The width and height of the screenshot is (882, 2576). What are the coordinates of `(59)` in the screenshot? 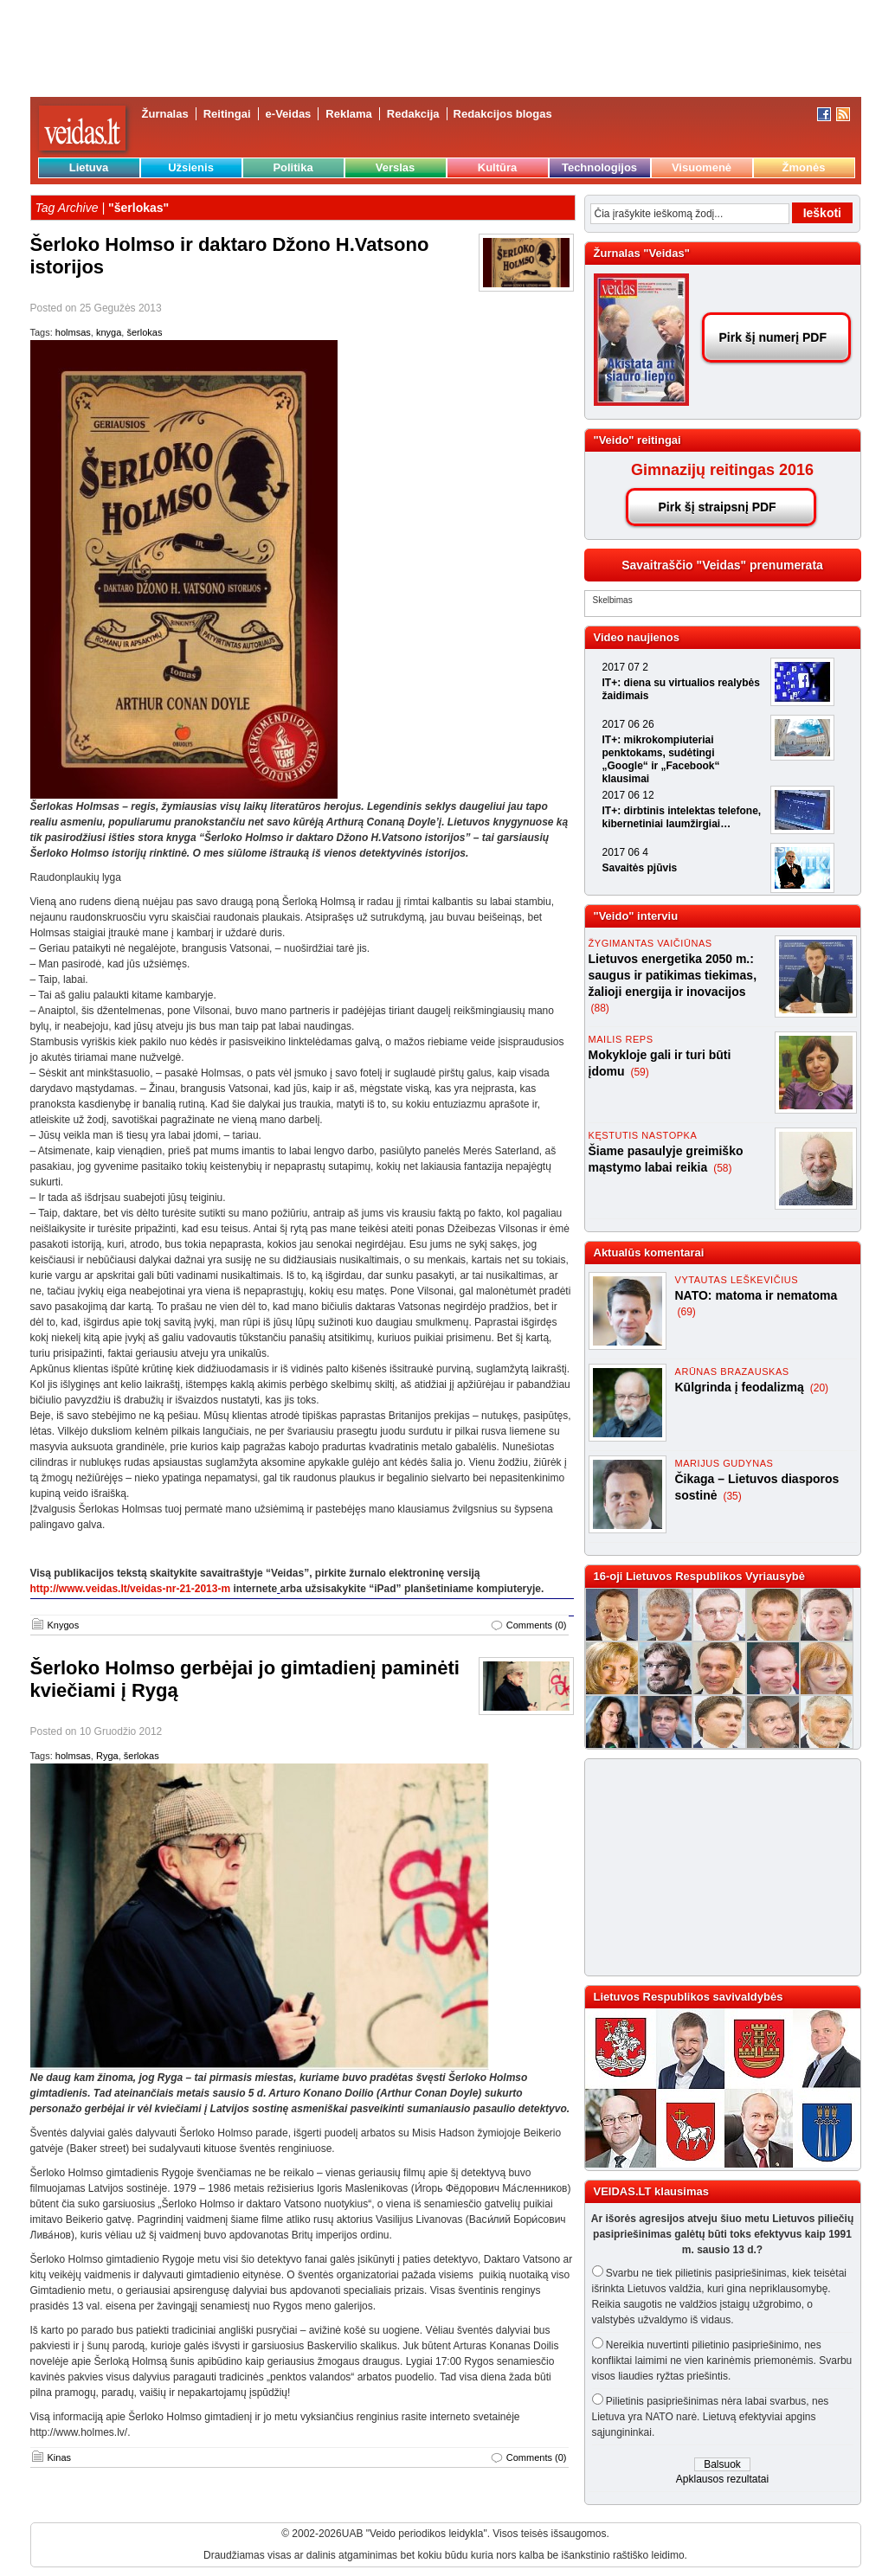 It's located at (639, 1072).